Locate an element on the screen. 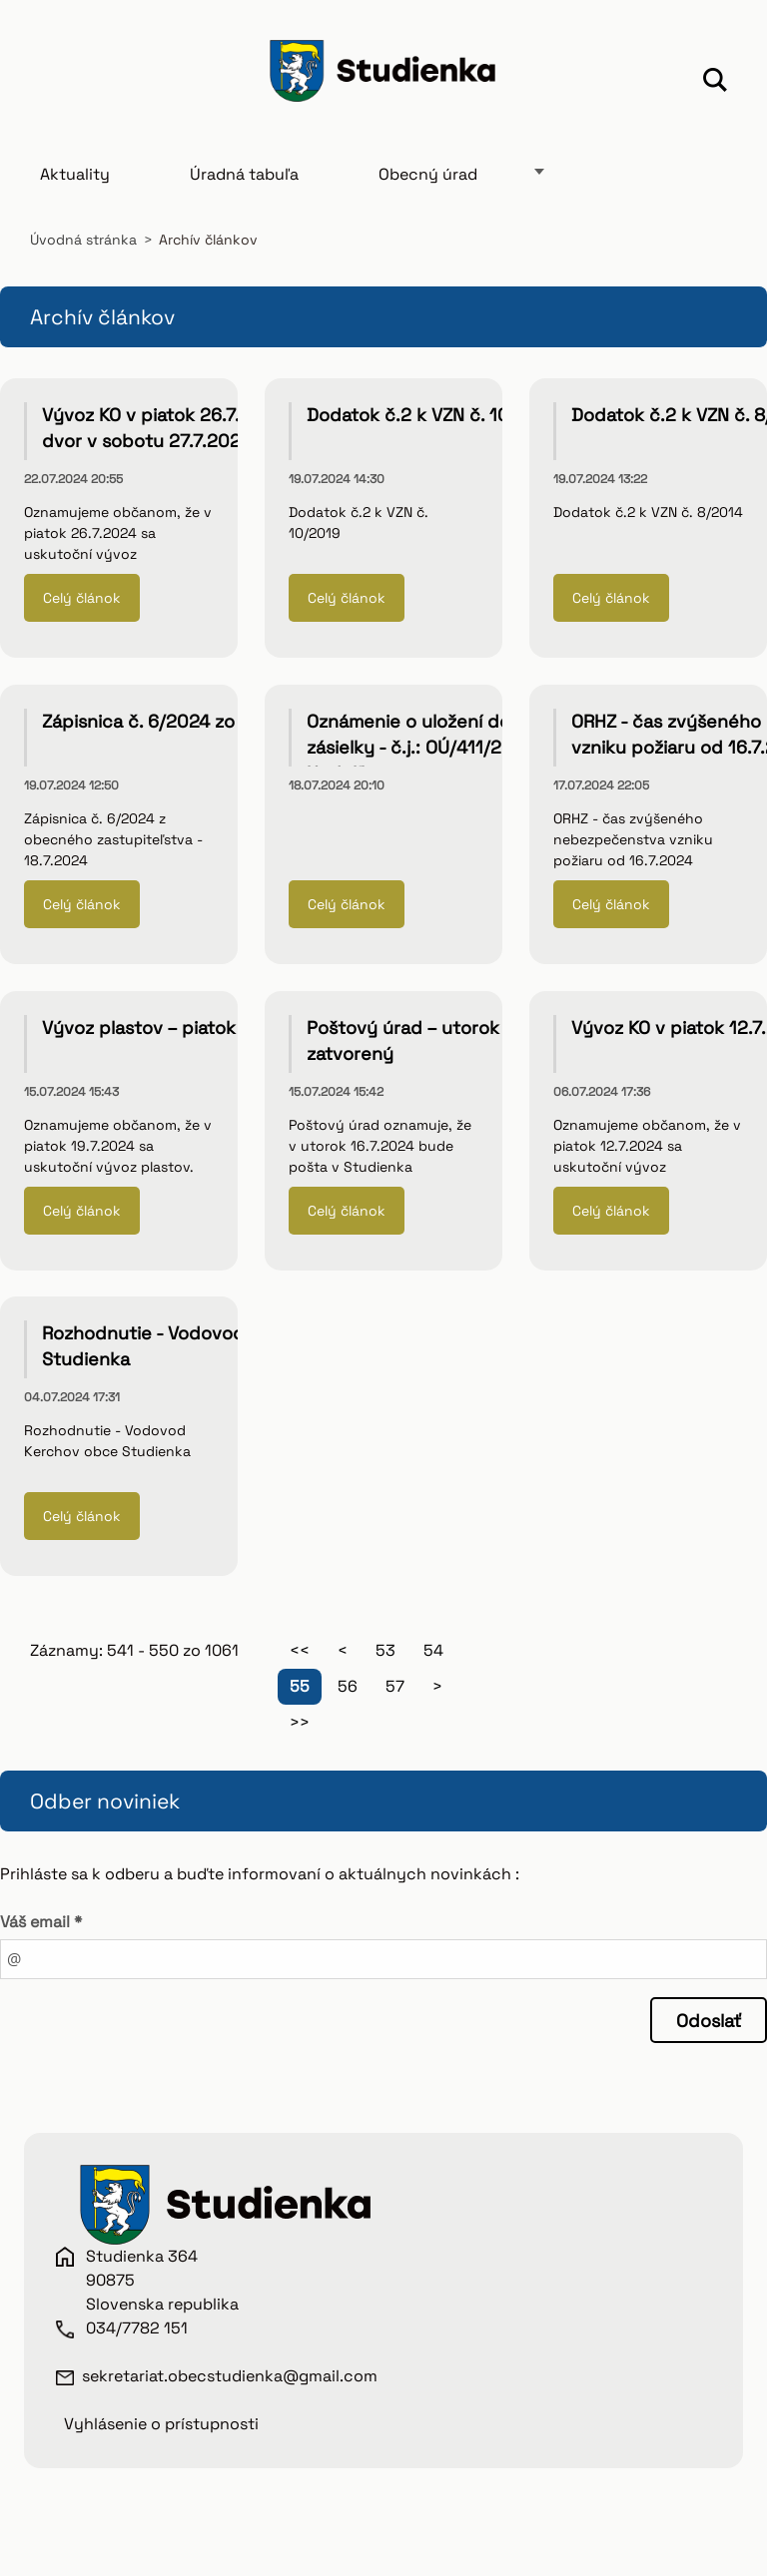  Hľadať is located at coordinates (715, 83).